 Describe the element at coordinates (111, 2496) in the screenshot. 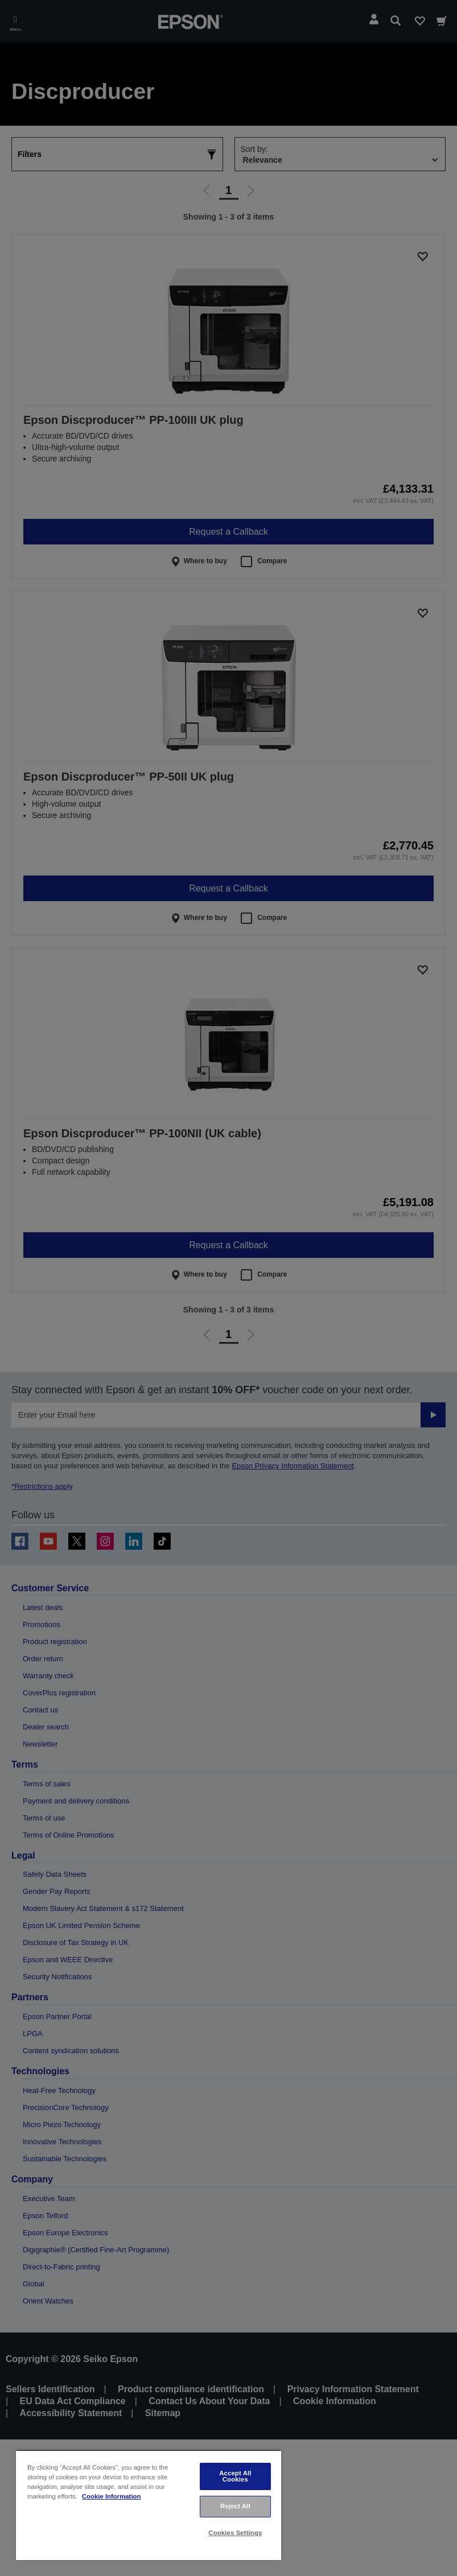

I see `Cookie Information [More information about your privacy, opens in a new tab]` at that location.